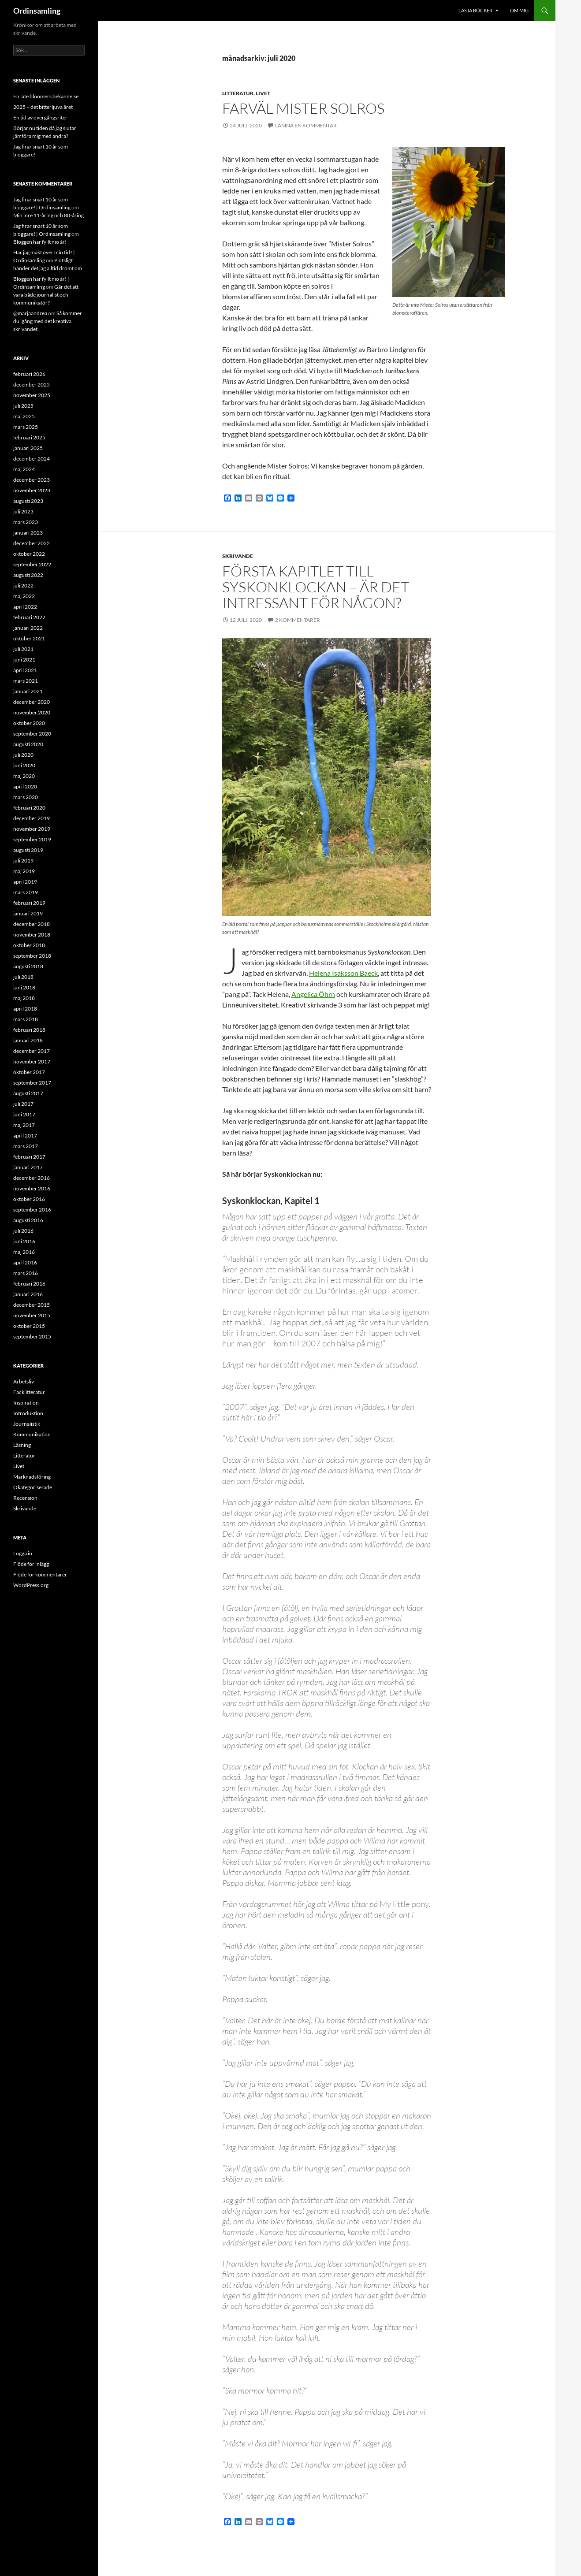 The image size is (581, 2576). Describe the element at coordinates (24, 659) in the screenshot. I see `juni 2021` at that location.